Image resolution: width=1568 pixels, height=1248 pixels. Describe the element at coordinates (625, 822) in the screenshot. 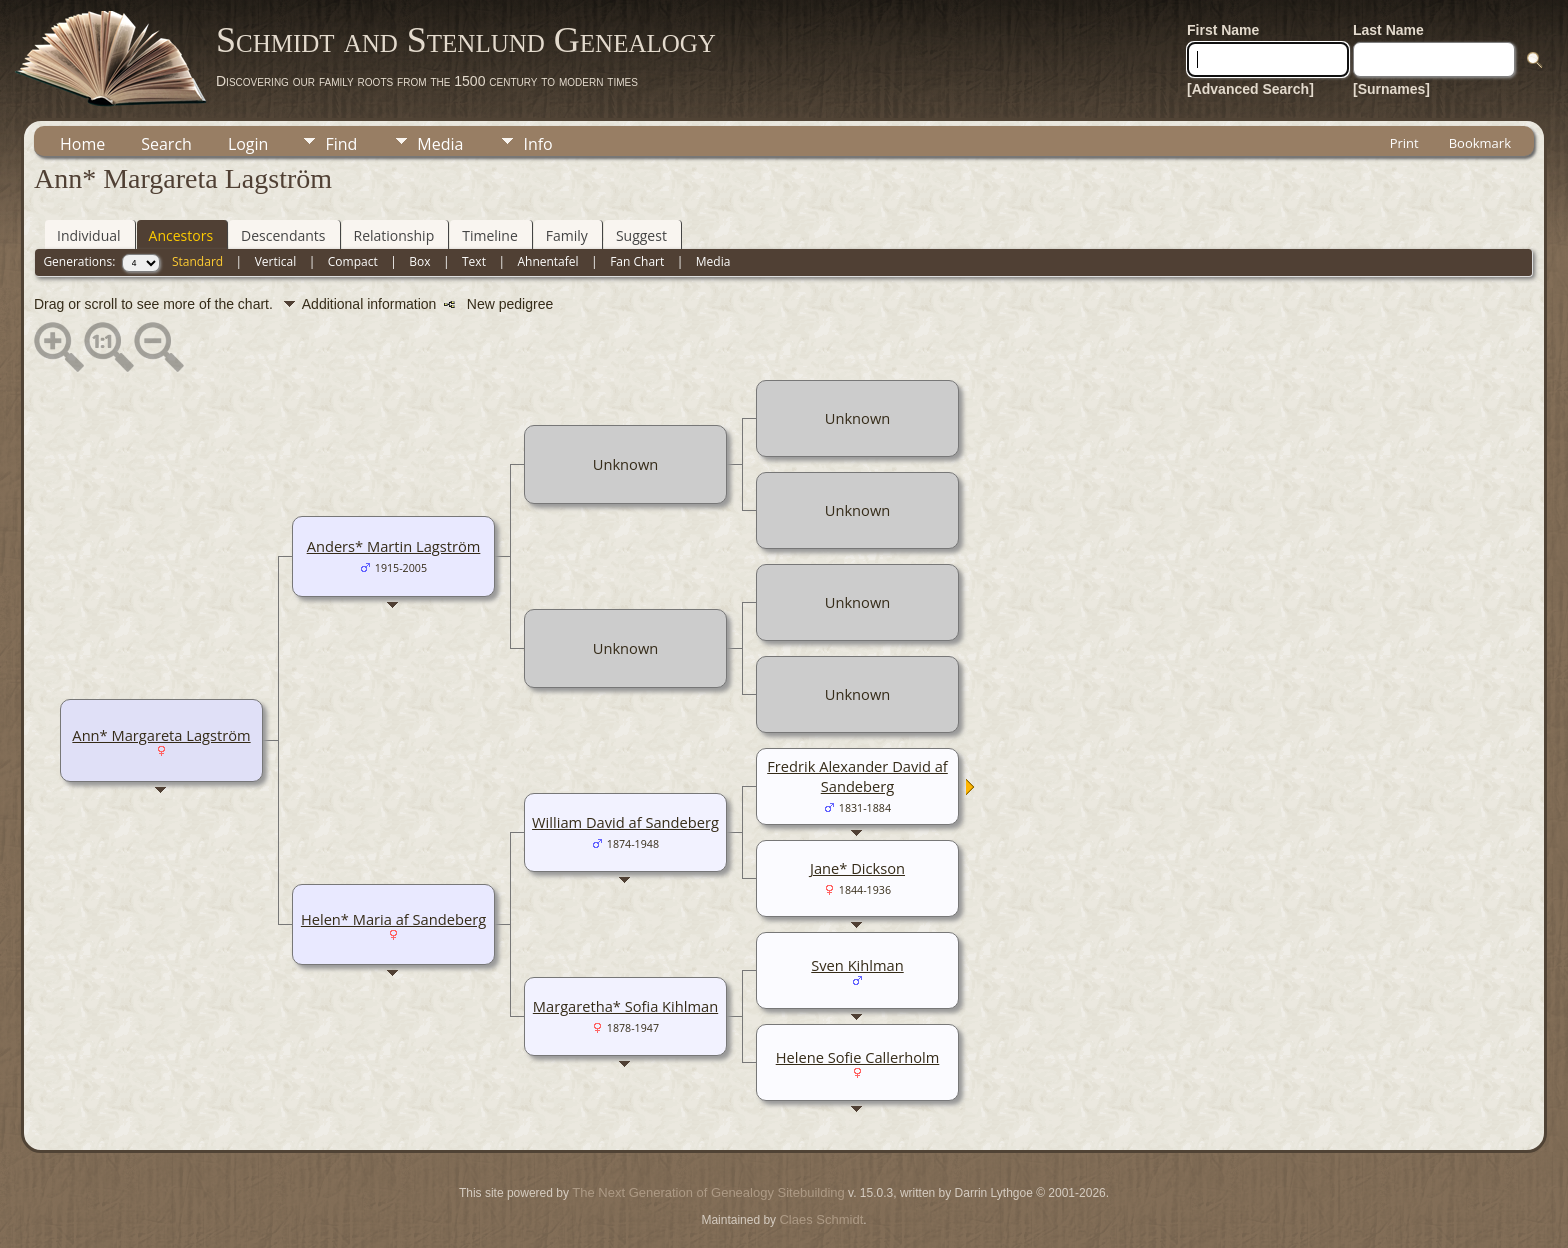

I see `William David af Sandeberg` at that location.